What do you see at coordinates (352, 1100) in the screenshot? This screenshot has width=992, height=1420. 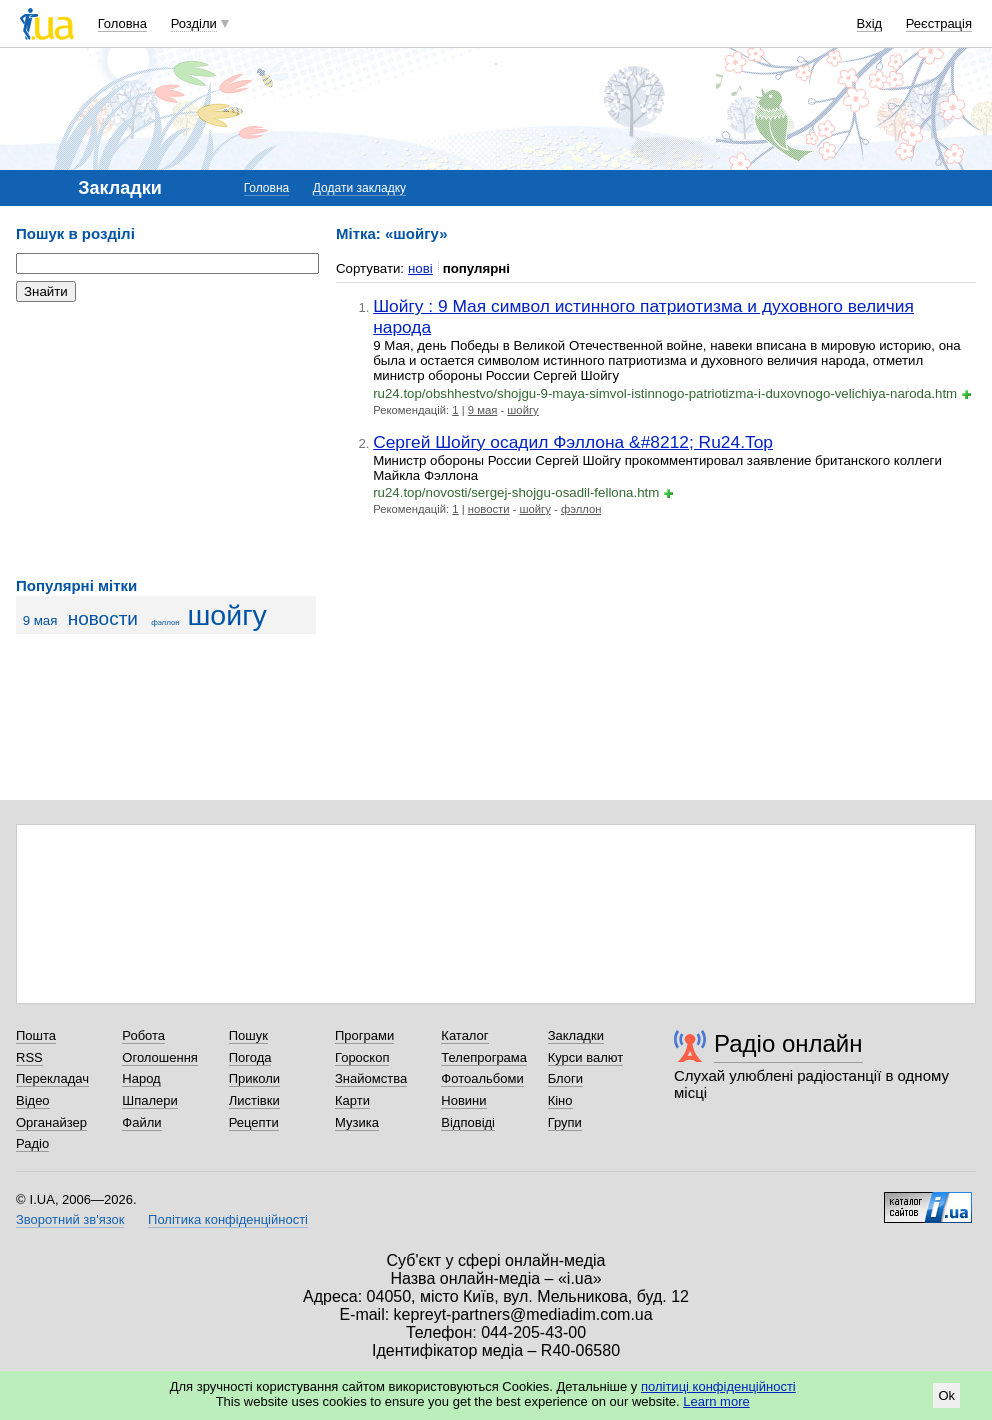 I see `Карти` at bounding box center [352, 1100].